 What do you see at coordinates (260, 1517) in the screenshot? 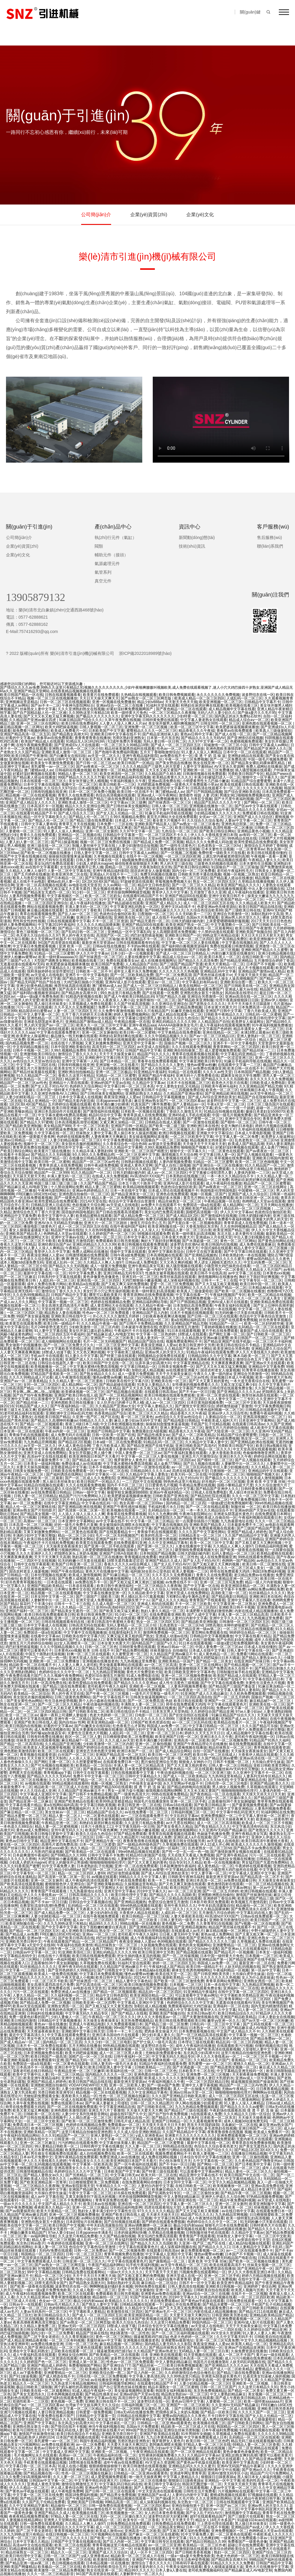
I see `午夜福利视频在线观看日本` at bounding box center [260, 1517].